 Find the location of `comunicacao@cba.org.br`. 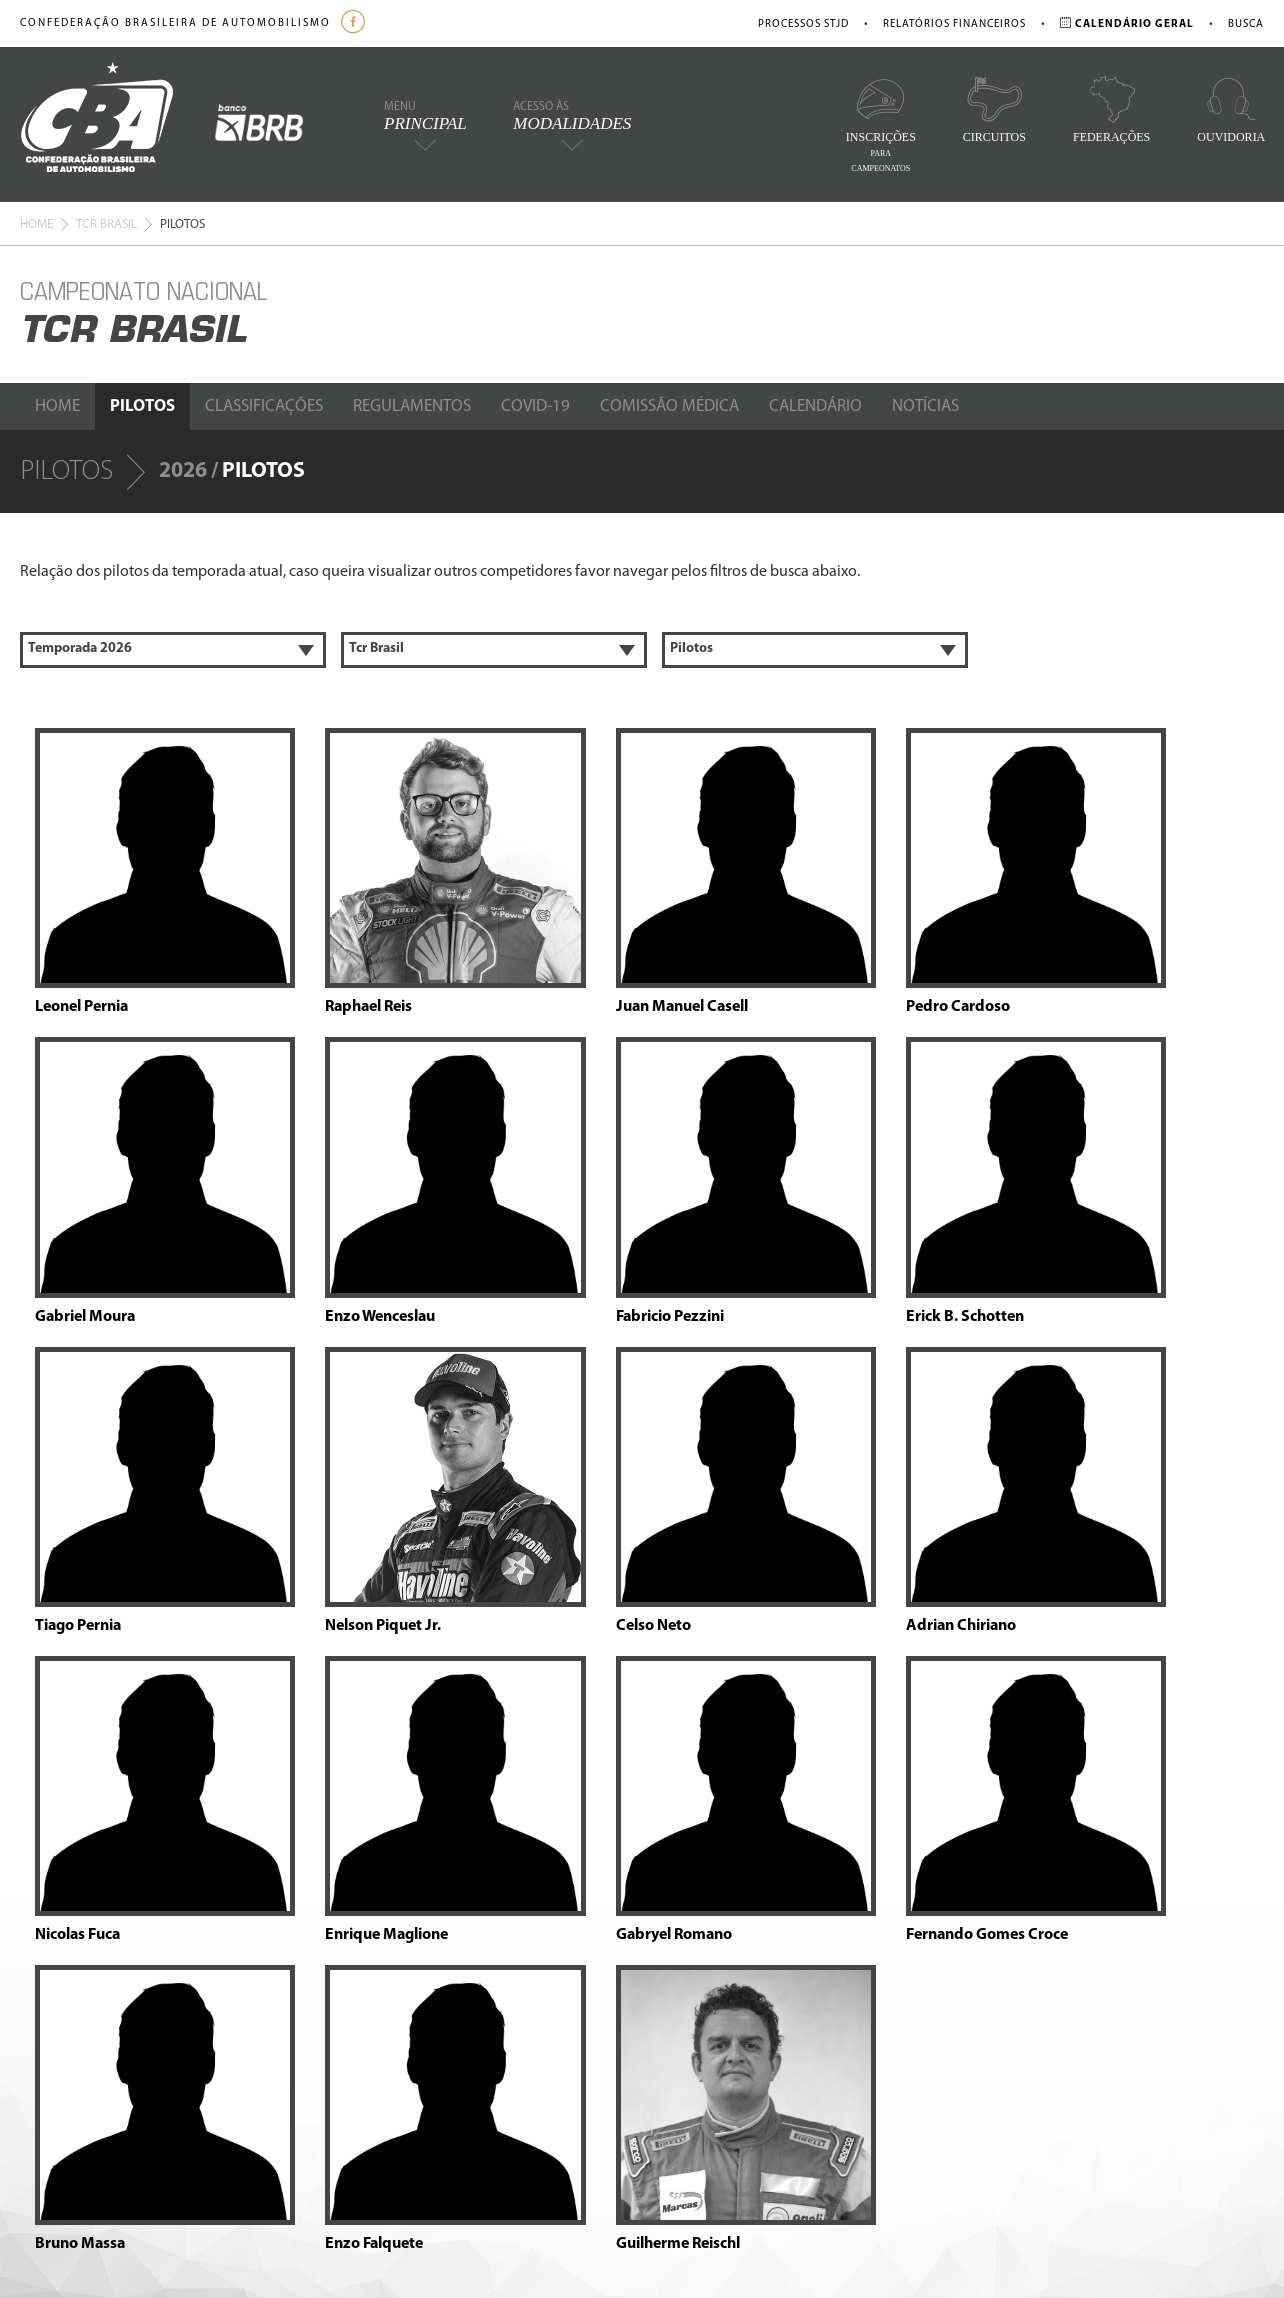

comunicacao@cba.org.br is located at coordinates (749, 2043).